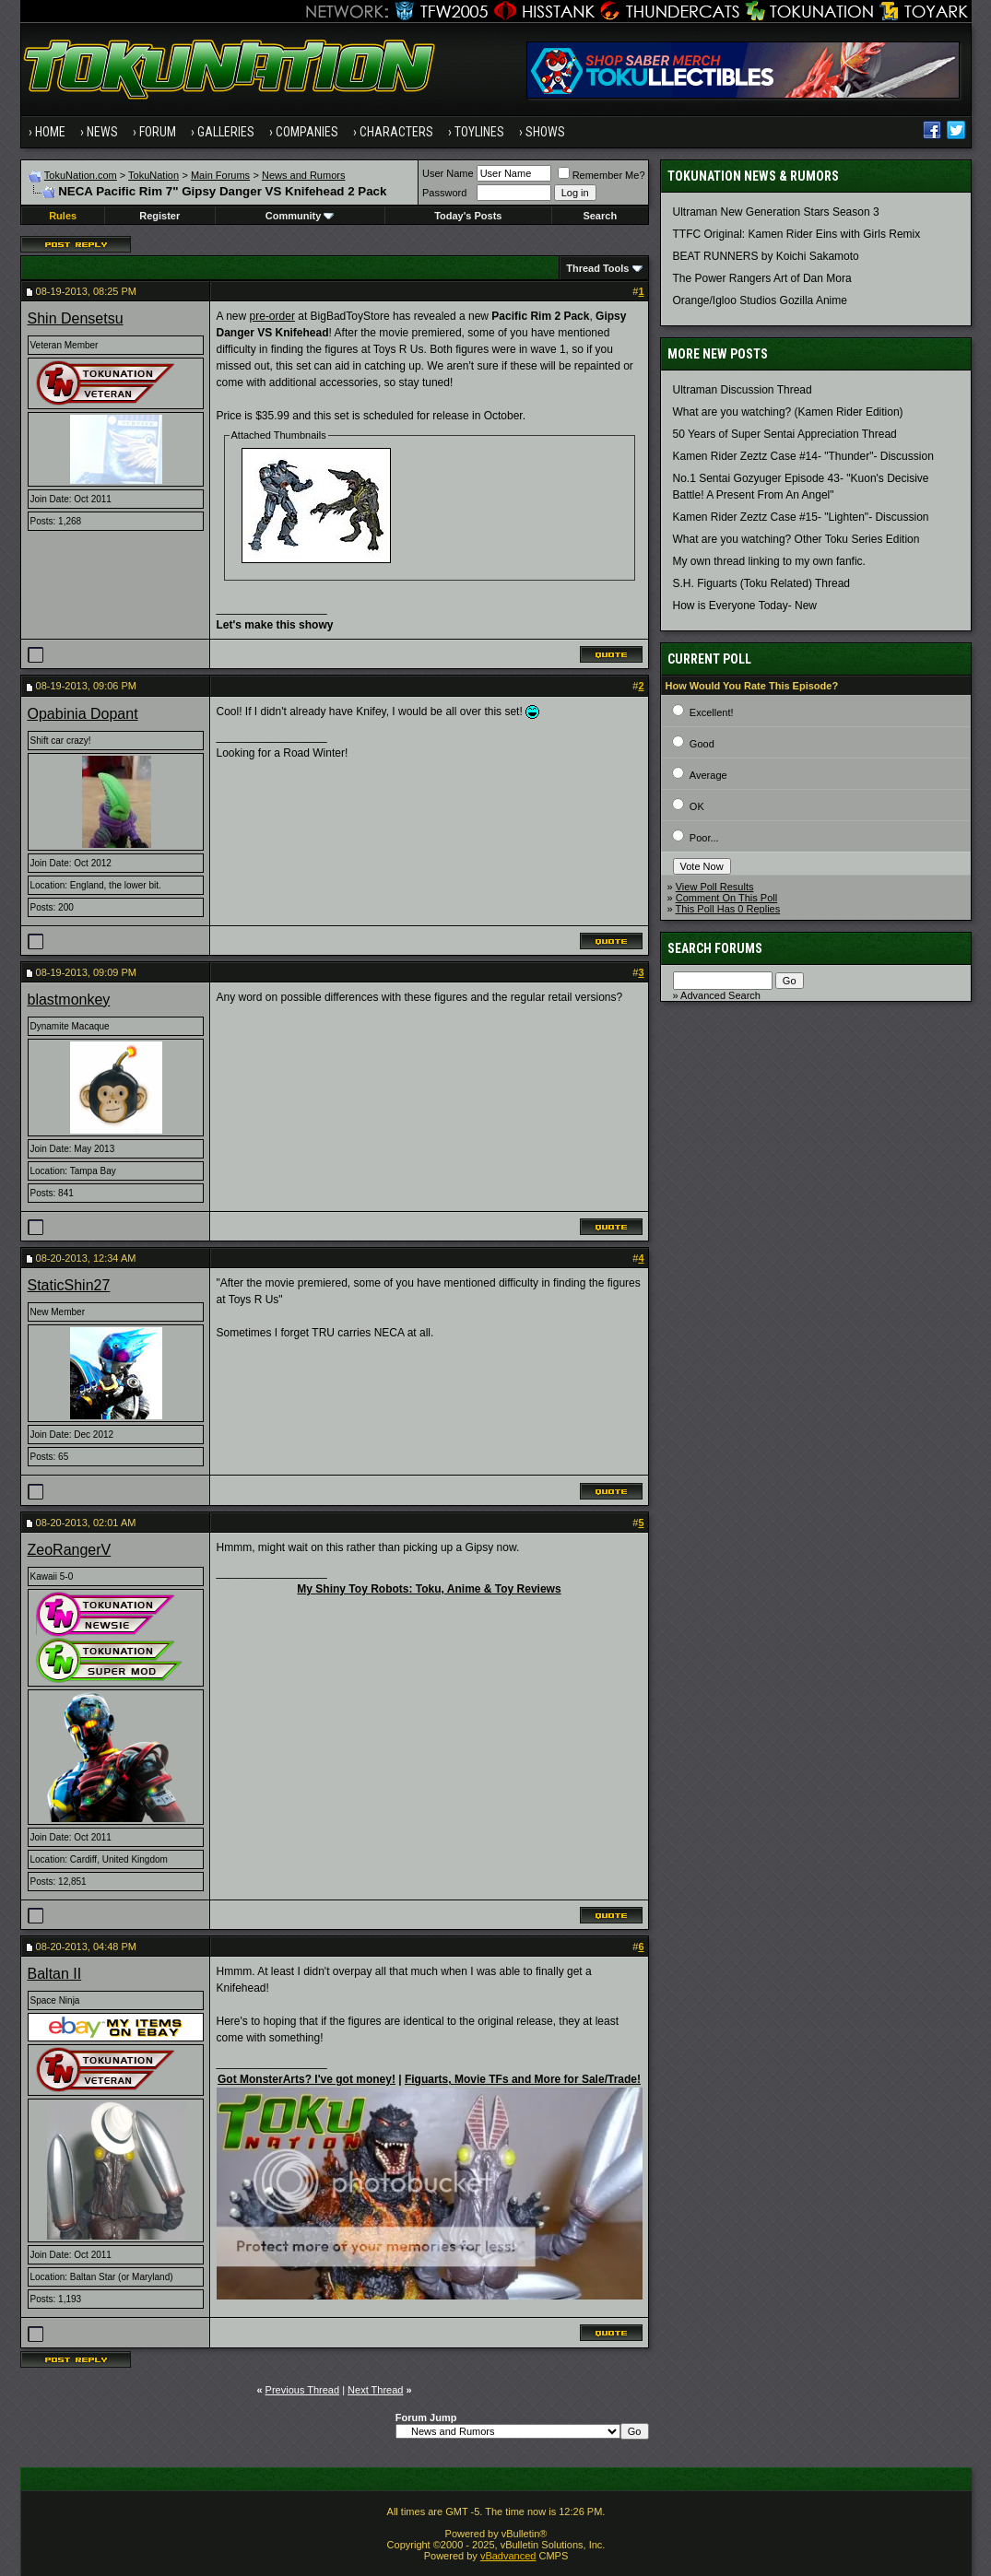 This screenshot has width=991, height=2576. Describe the element at coordinates (766, 256) in the screenshot. I see `BEAT RUNNERS by Koichi Sakamoto` at that location.